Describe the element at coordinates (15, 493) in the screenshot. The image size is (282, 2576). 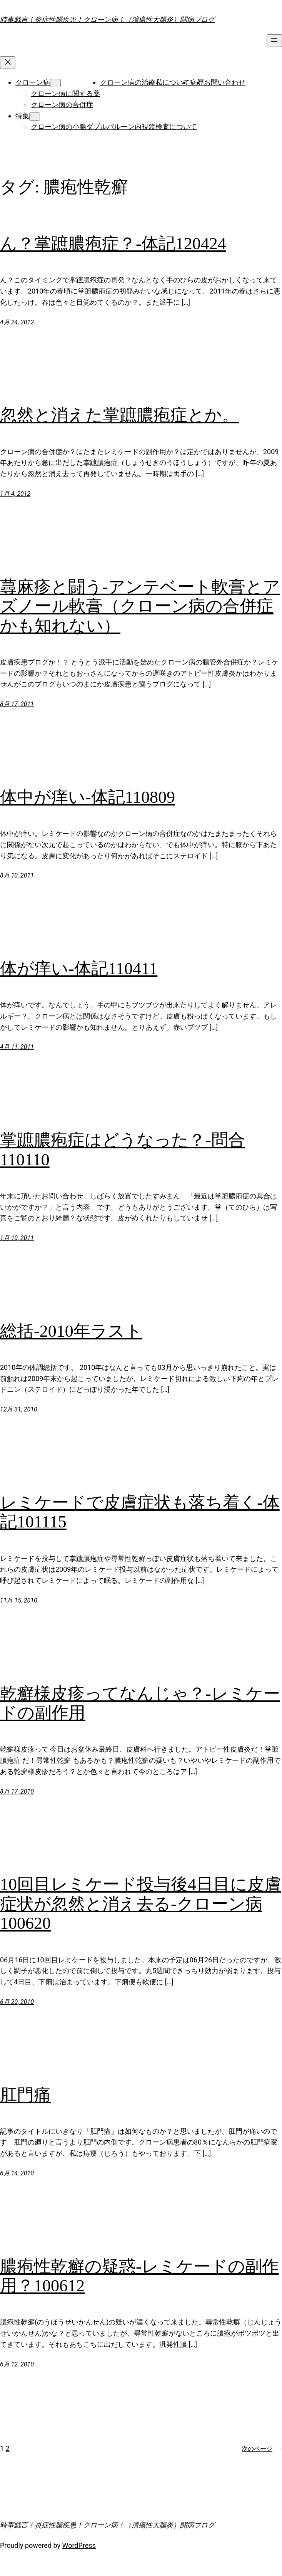
I see `1月 4, 2012` at that location.